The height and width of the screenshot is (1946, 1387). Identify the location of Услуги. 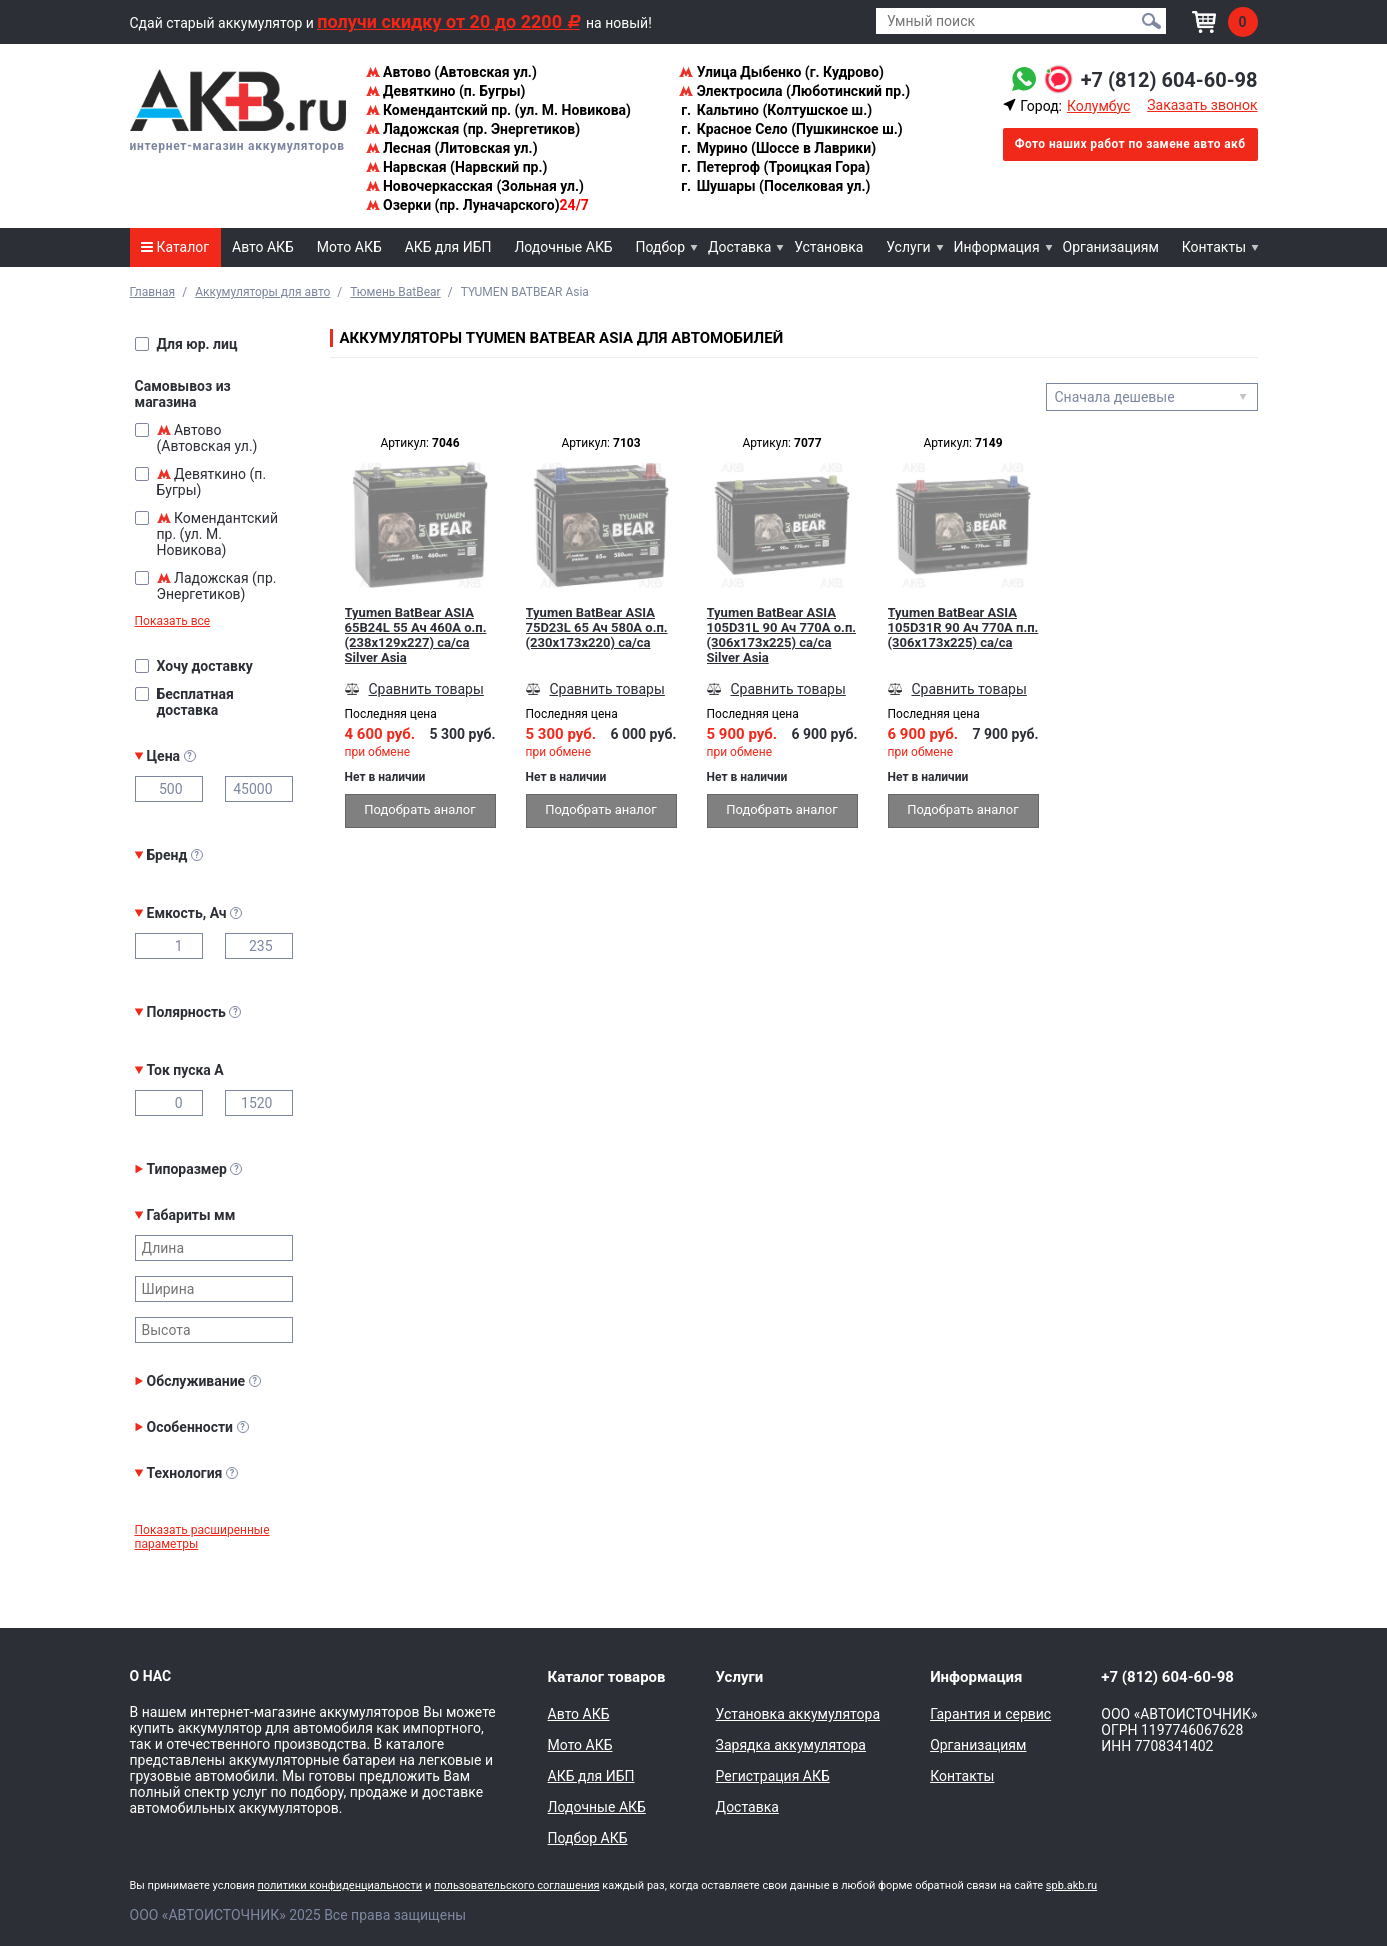
(908, 247).